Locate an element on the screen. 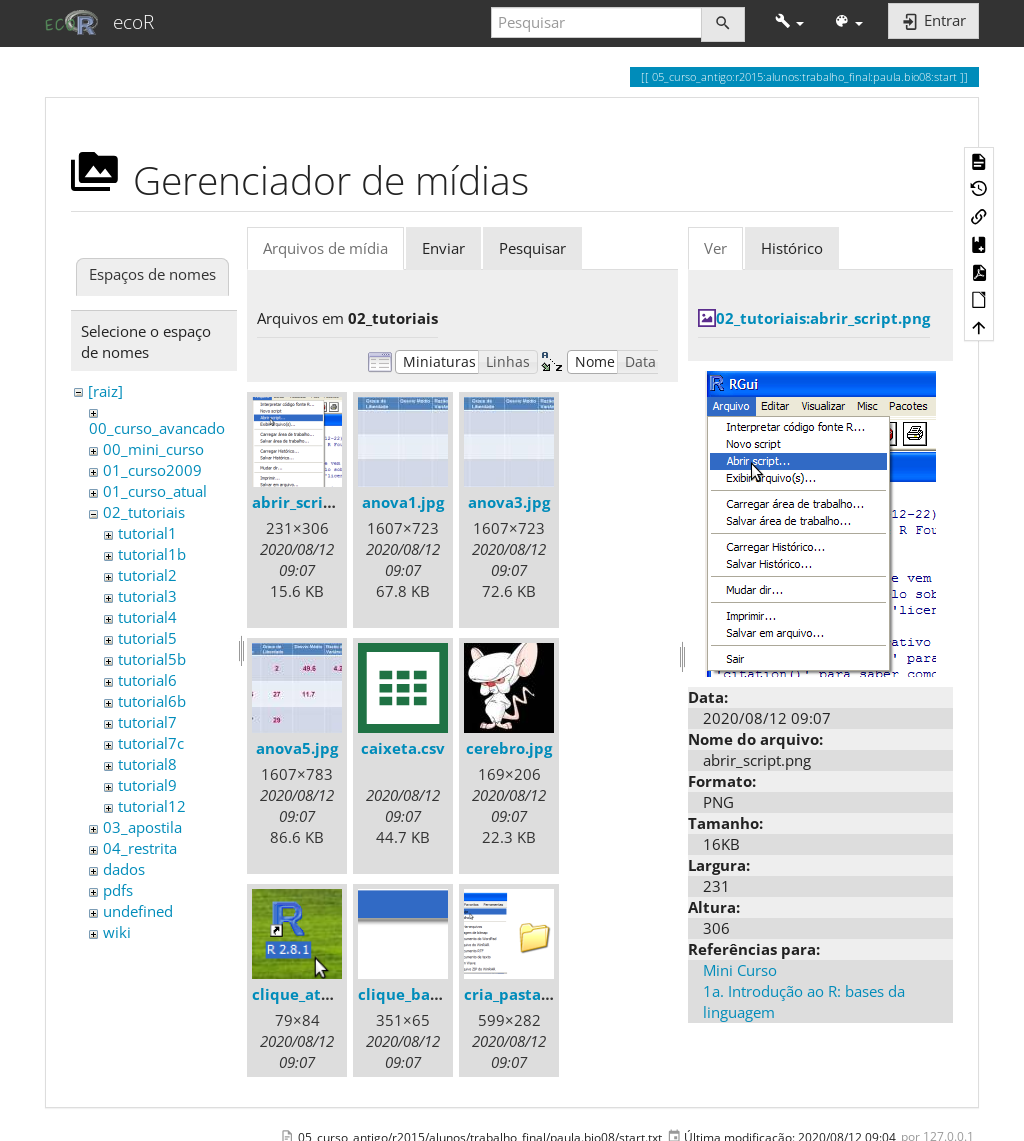  caixeta.csv is located at coordinates (403, 748).